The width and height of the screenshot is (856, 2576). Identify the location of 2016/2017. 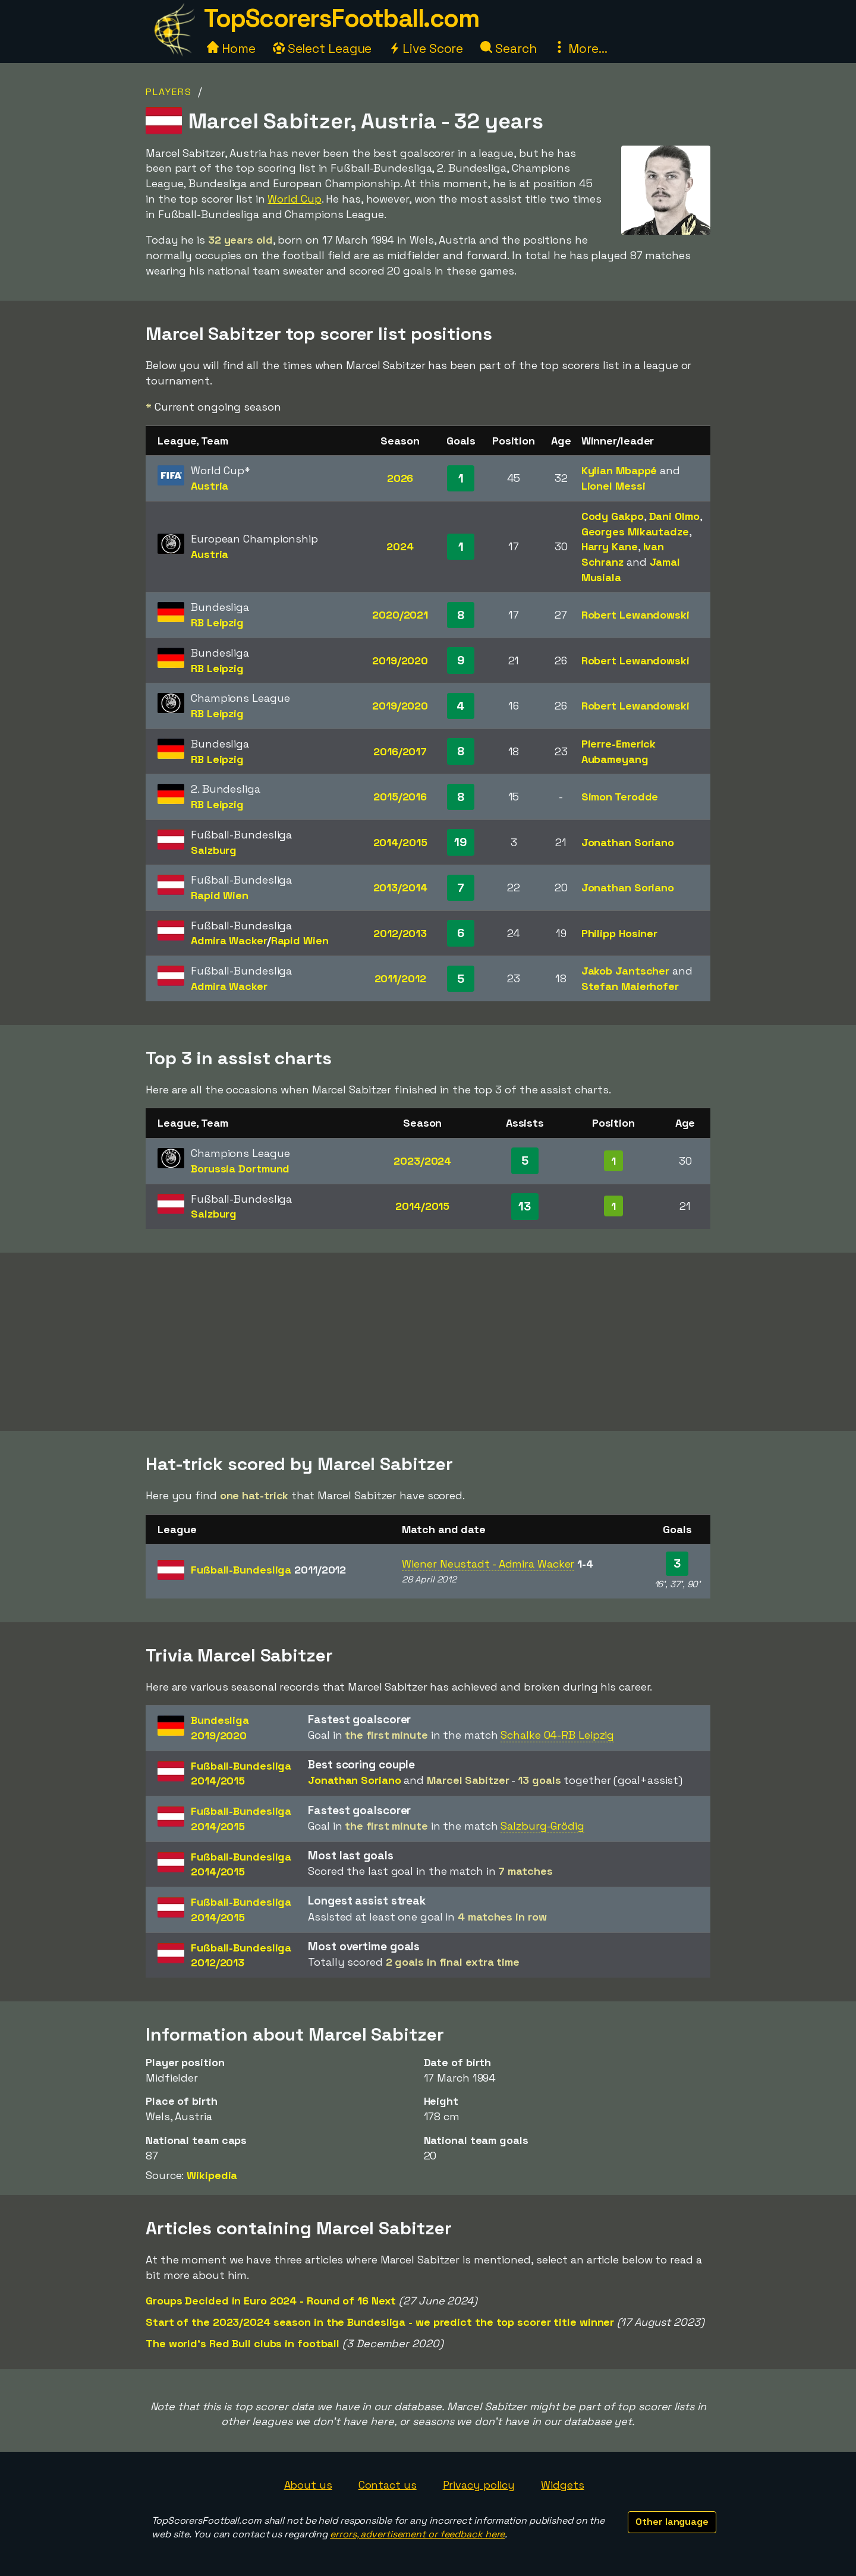
(400, 751).